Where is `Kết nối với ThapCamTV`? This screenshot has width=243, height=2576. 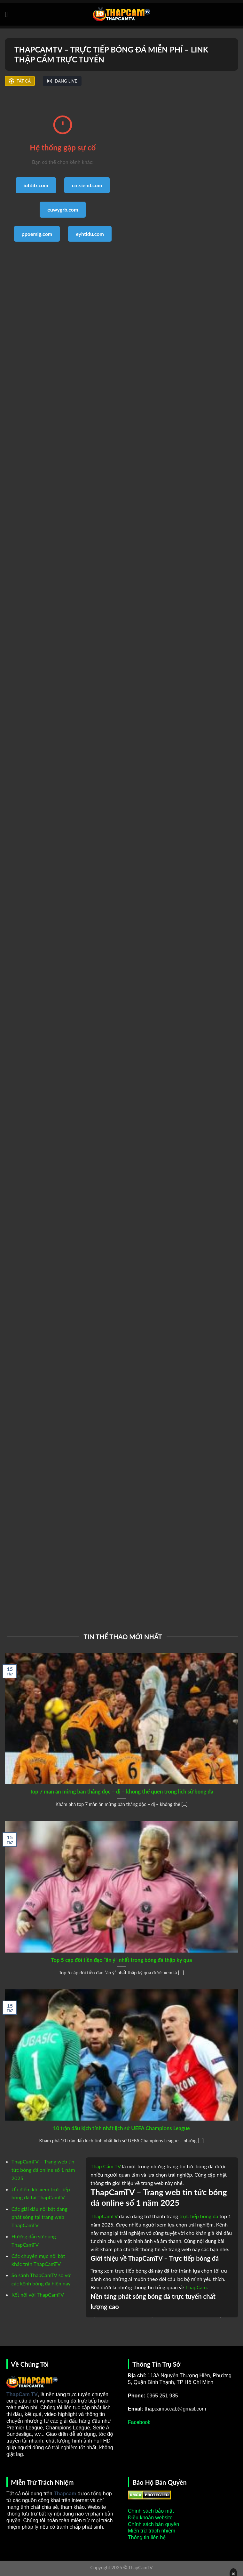
Kết nối với ThapCamTV is located at coordinates (38, 2294).